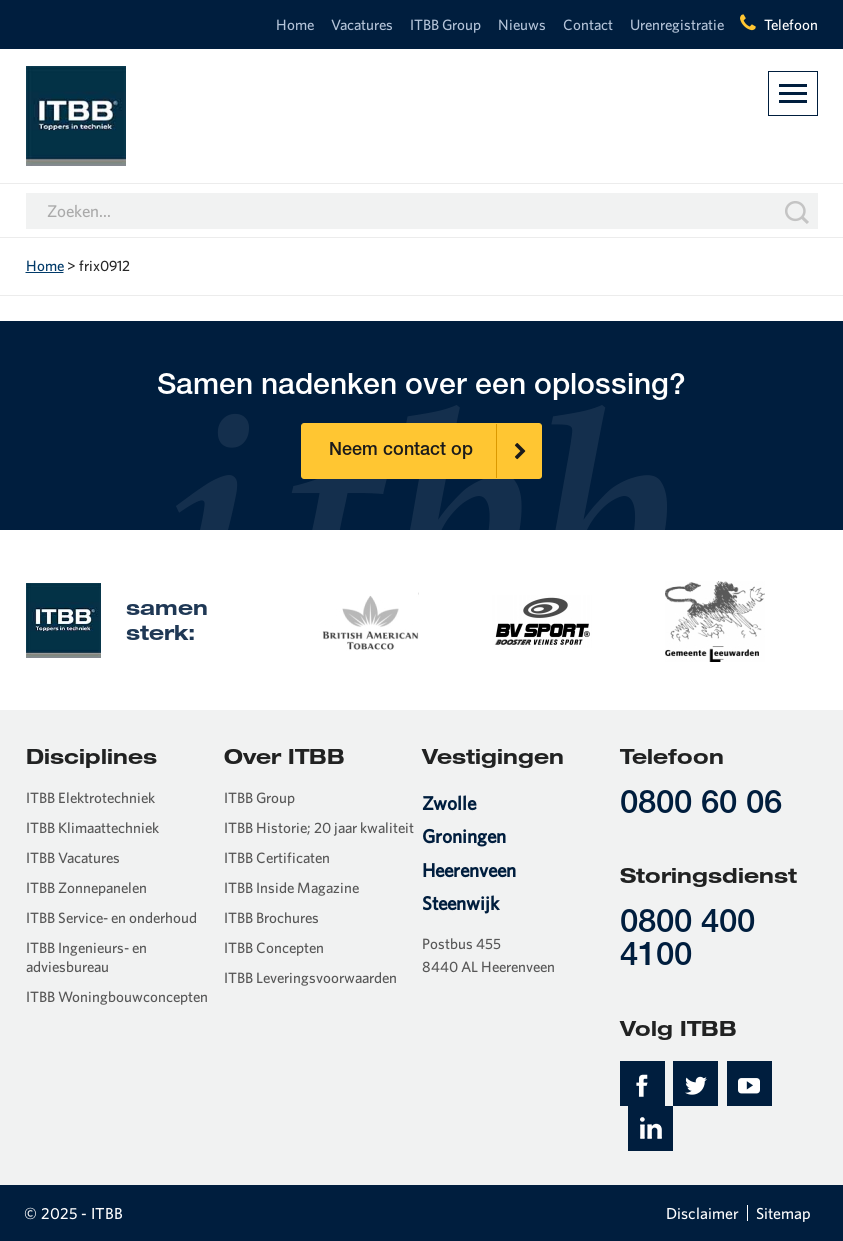 This screenshot has height=1241, width=843. I want to click on ITBB Zonnepanelen, so click(86, 887).